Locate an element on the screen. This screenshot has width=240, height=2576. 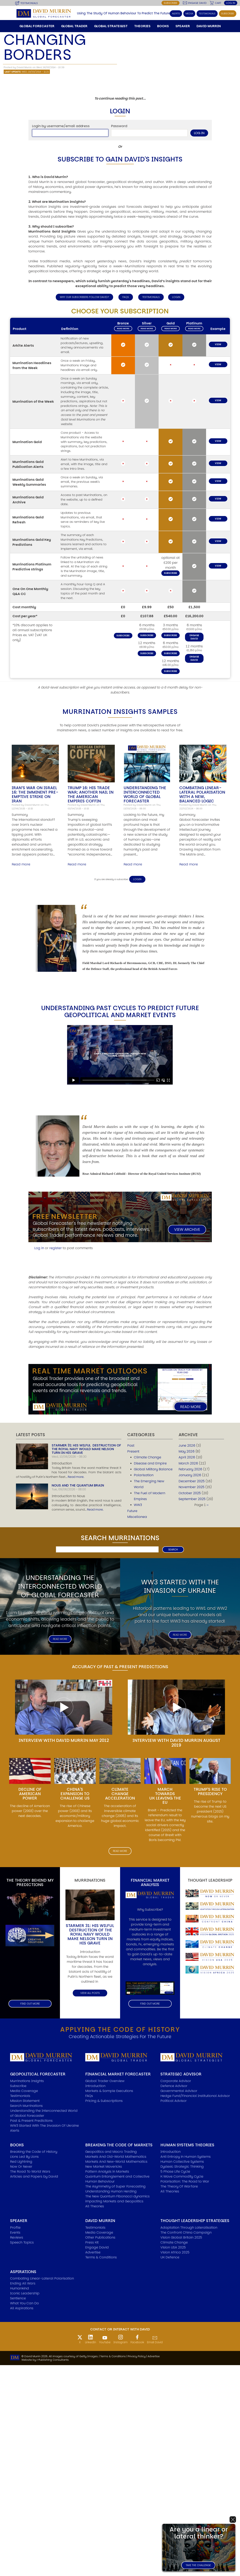
Testimonials is located at coordinates (29, 3).